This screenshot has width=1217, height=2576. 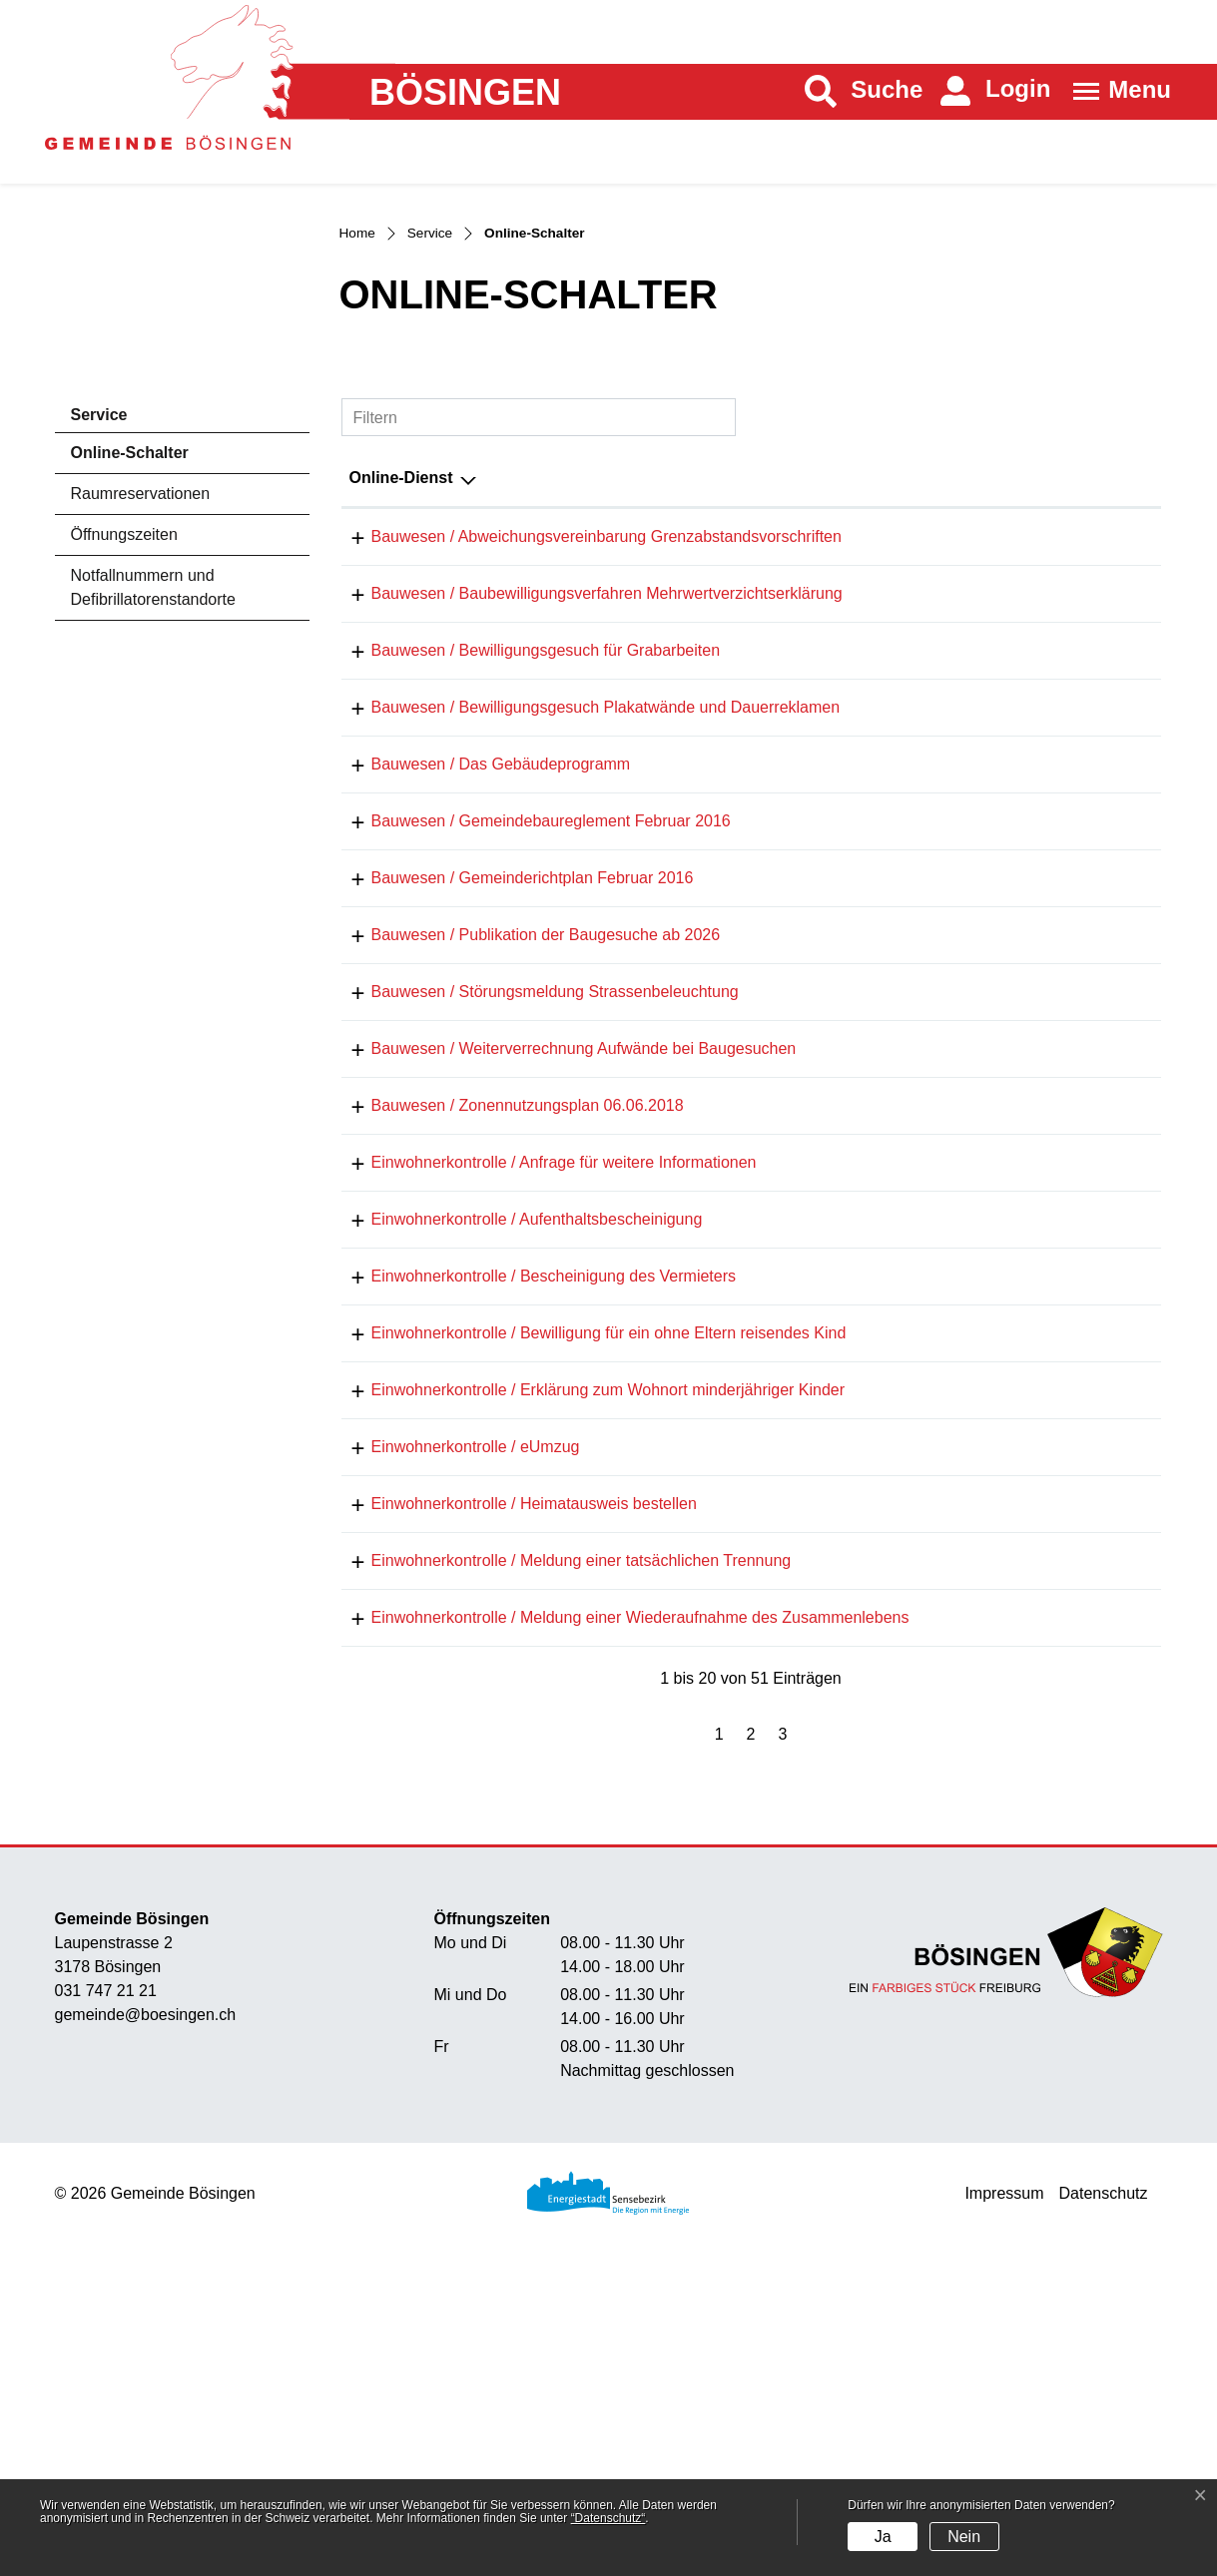 What do you see at coordinates (512, 1810) in the screenshot?
I see `Einwohnerkontrolle / Heimatausweis bestellen` at bounding box center [512, 1810].